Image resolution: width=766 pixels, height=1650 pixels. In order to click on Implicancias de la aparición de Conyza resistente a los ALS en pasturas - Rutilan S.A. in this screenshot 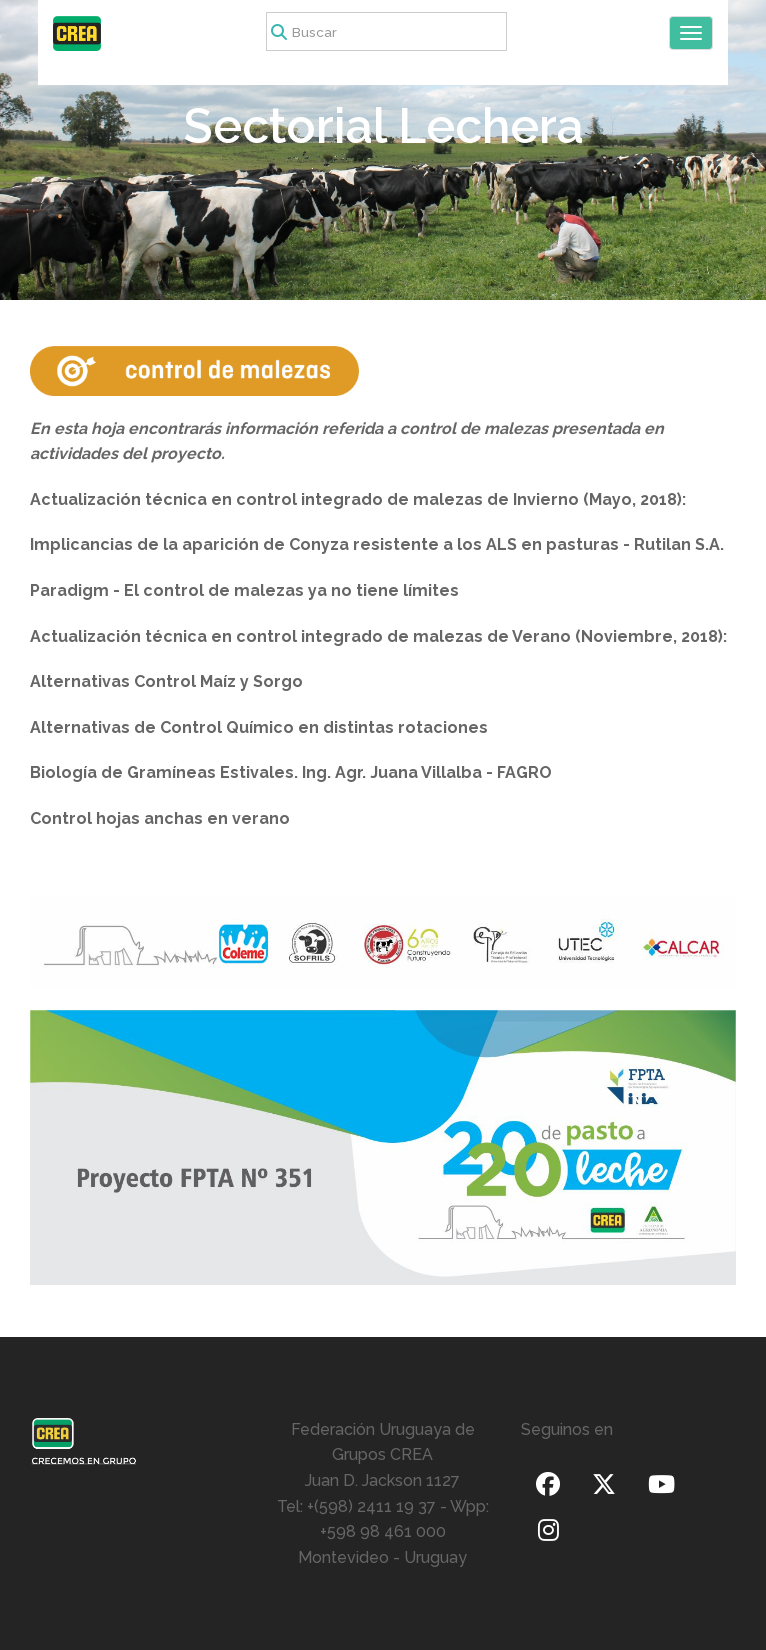, I will do `click(377, 544)`.